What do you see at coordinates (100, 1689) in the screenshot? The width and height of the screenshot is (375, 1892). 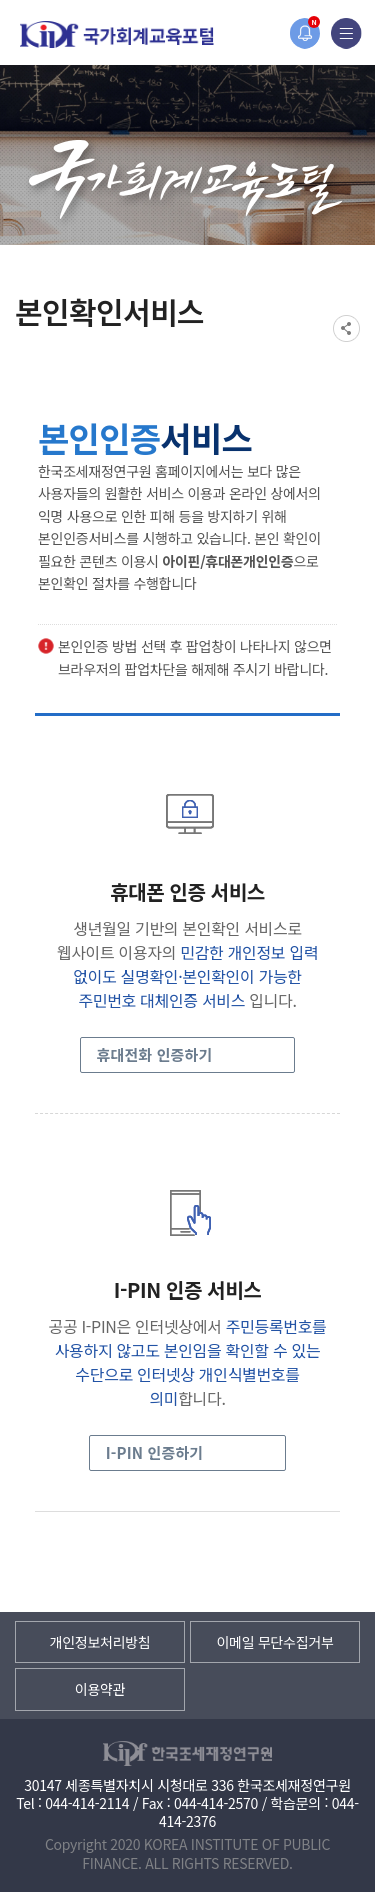 I see `이용약관` at bounding box center [100, 1689].